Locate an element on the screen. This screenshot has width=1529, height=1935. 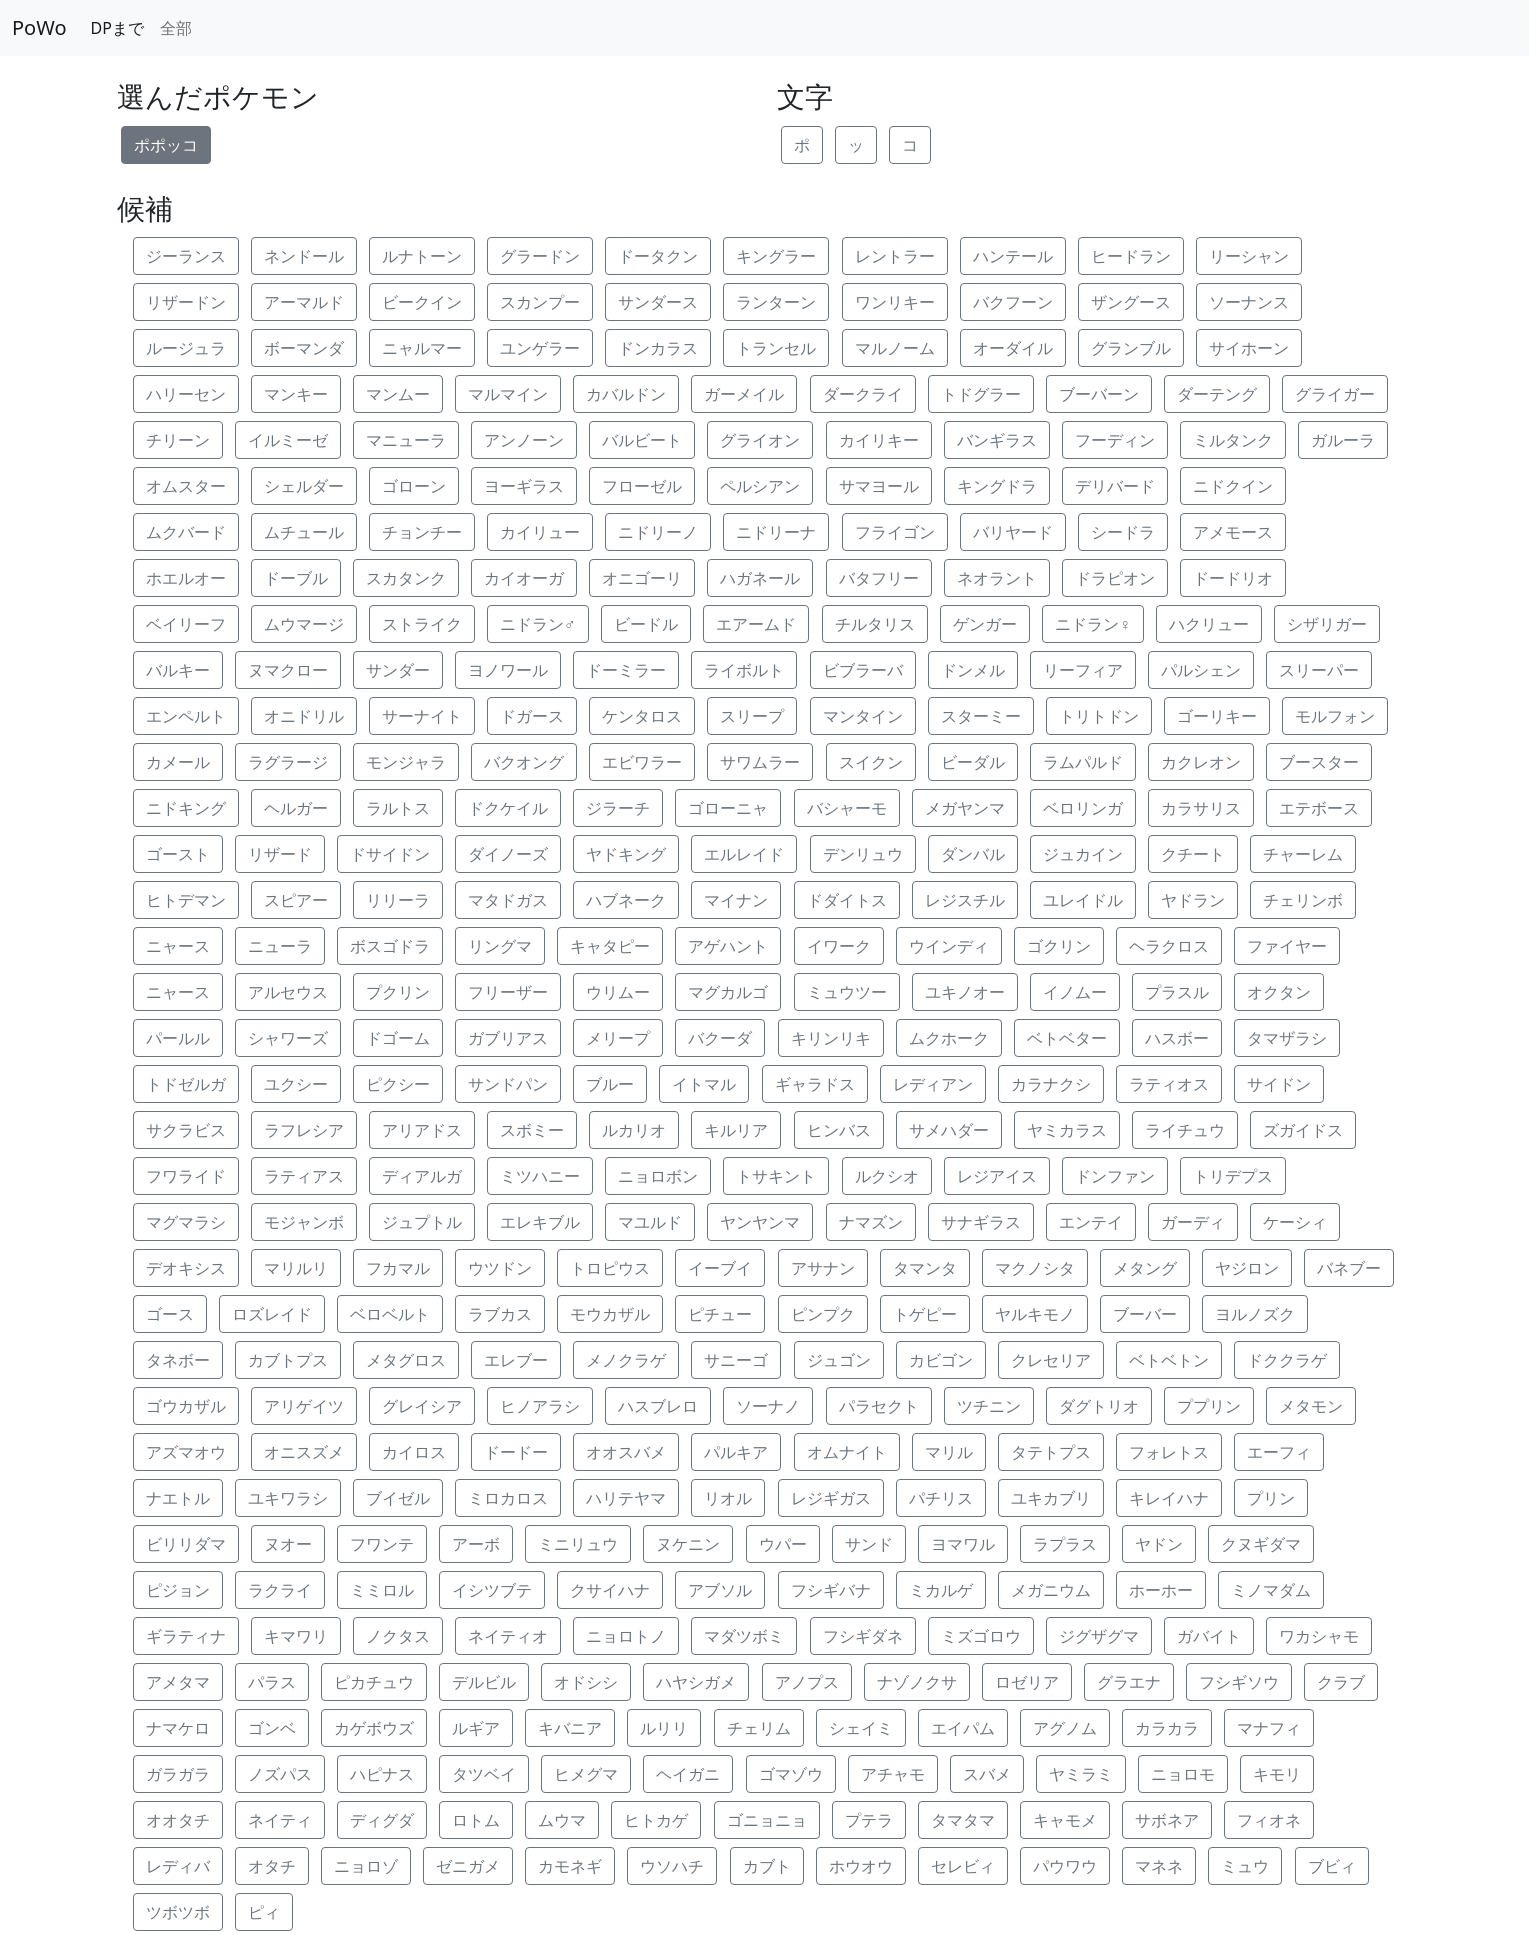
スイクン is located at coordinates (871, 762).